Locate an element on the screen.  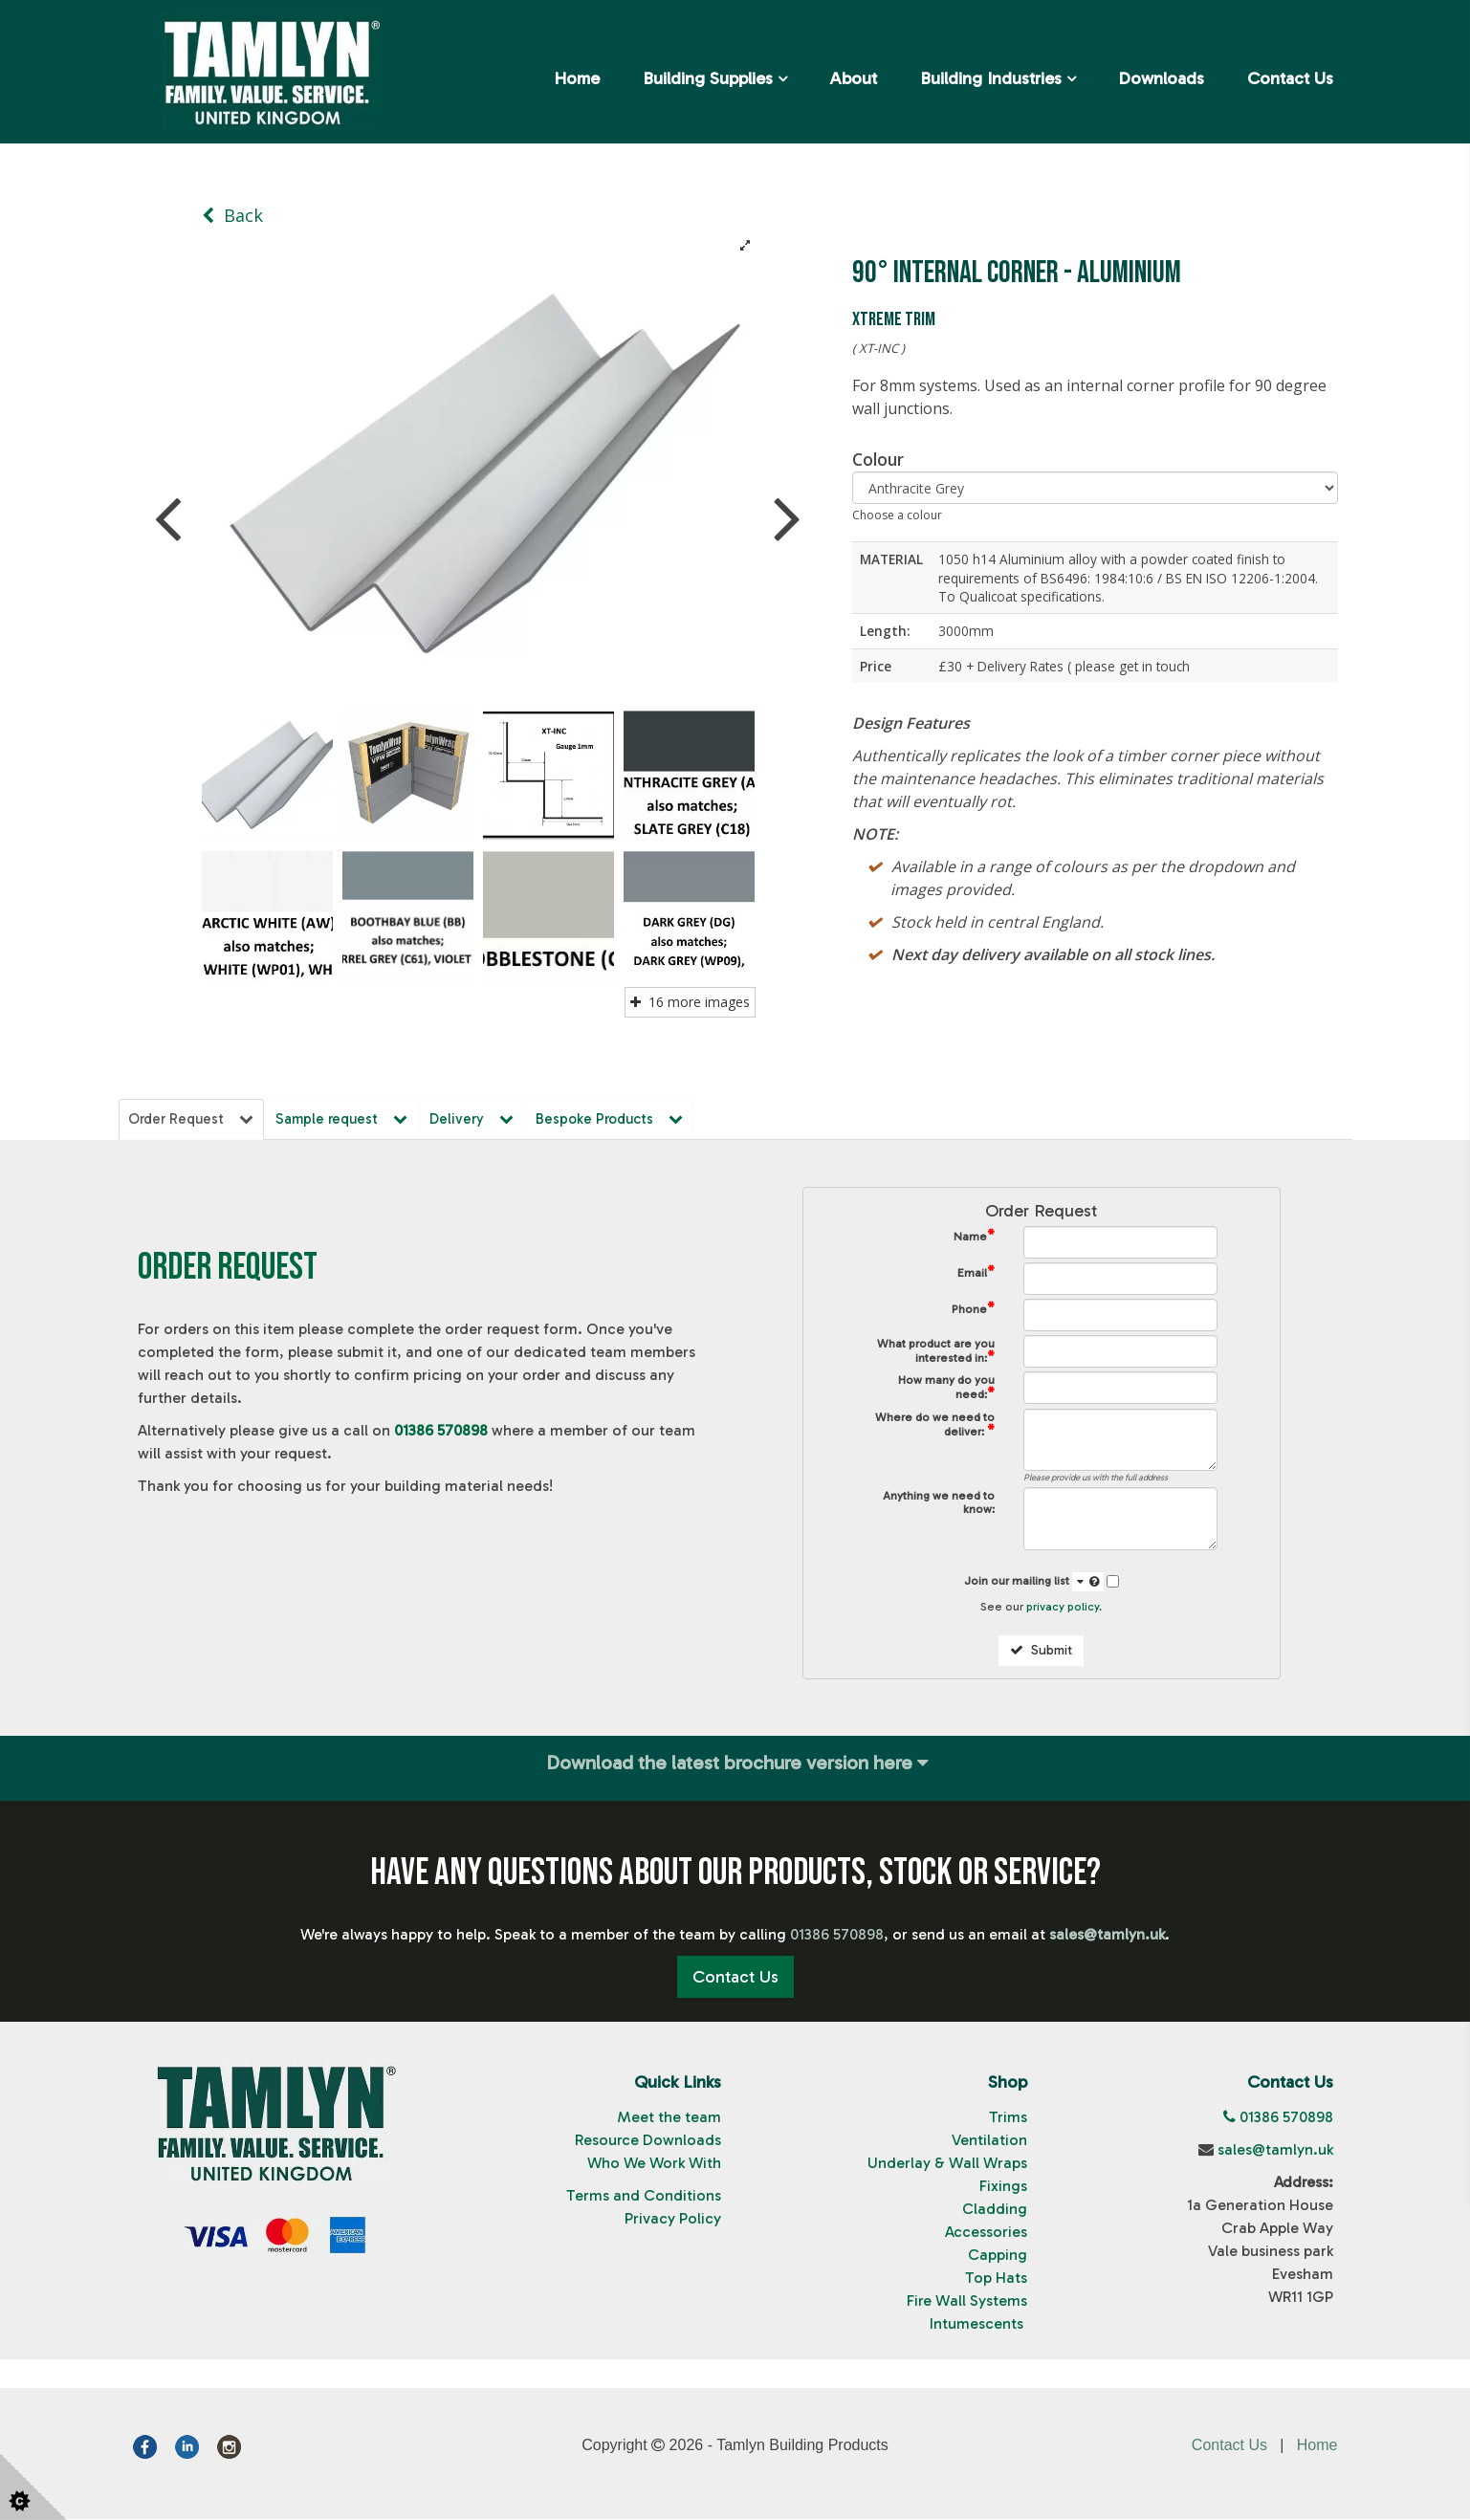
Submit is located at coordinates (1041, 1651).